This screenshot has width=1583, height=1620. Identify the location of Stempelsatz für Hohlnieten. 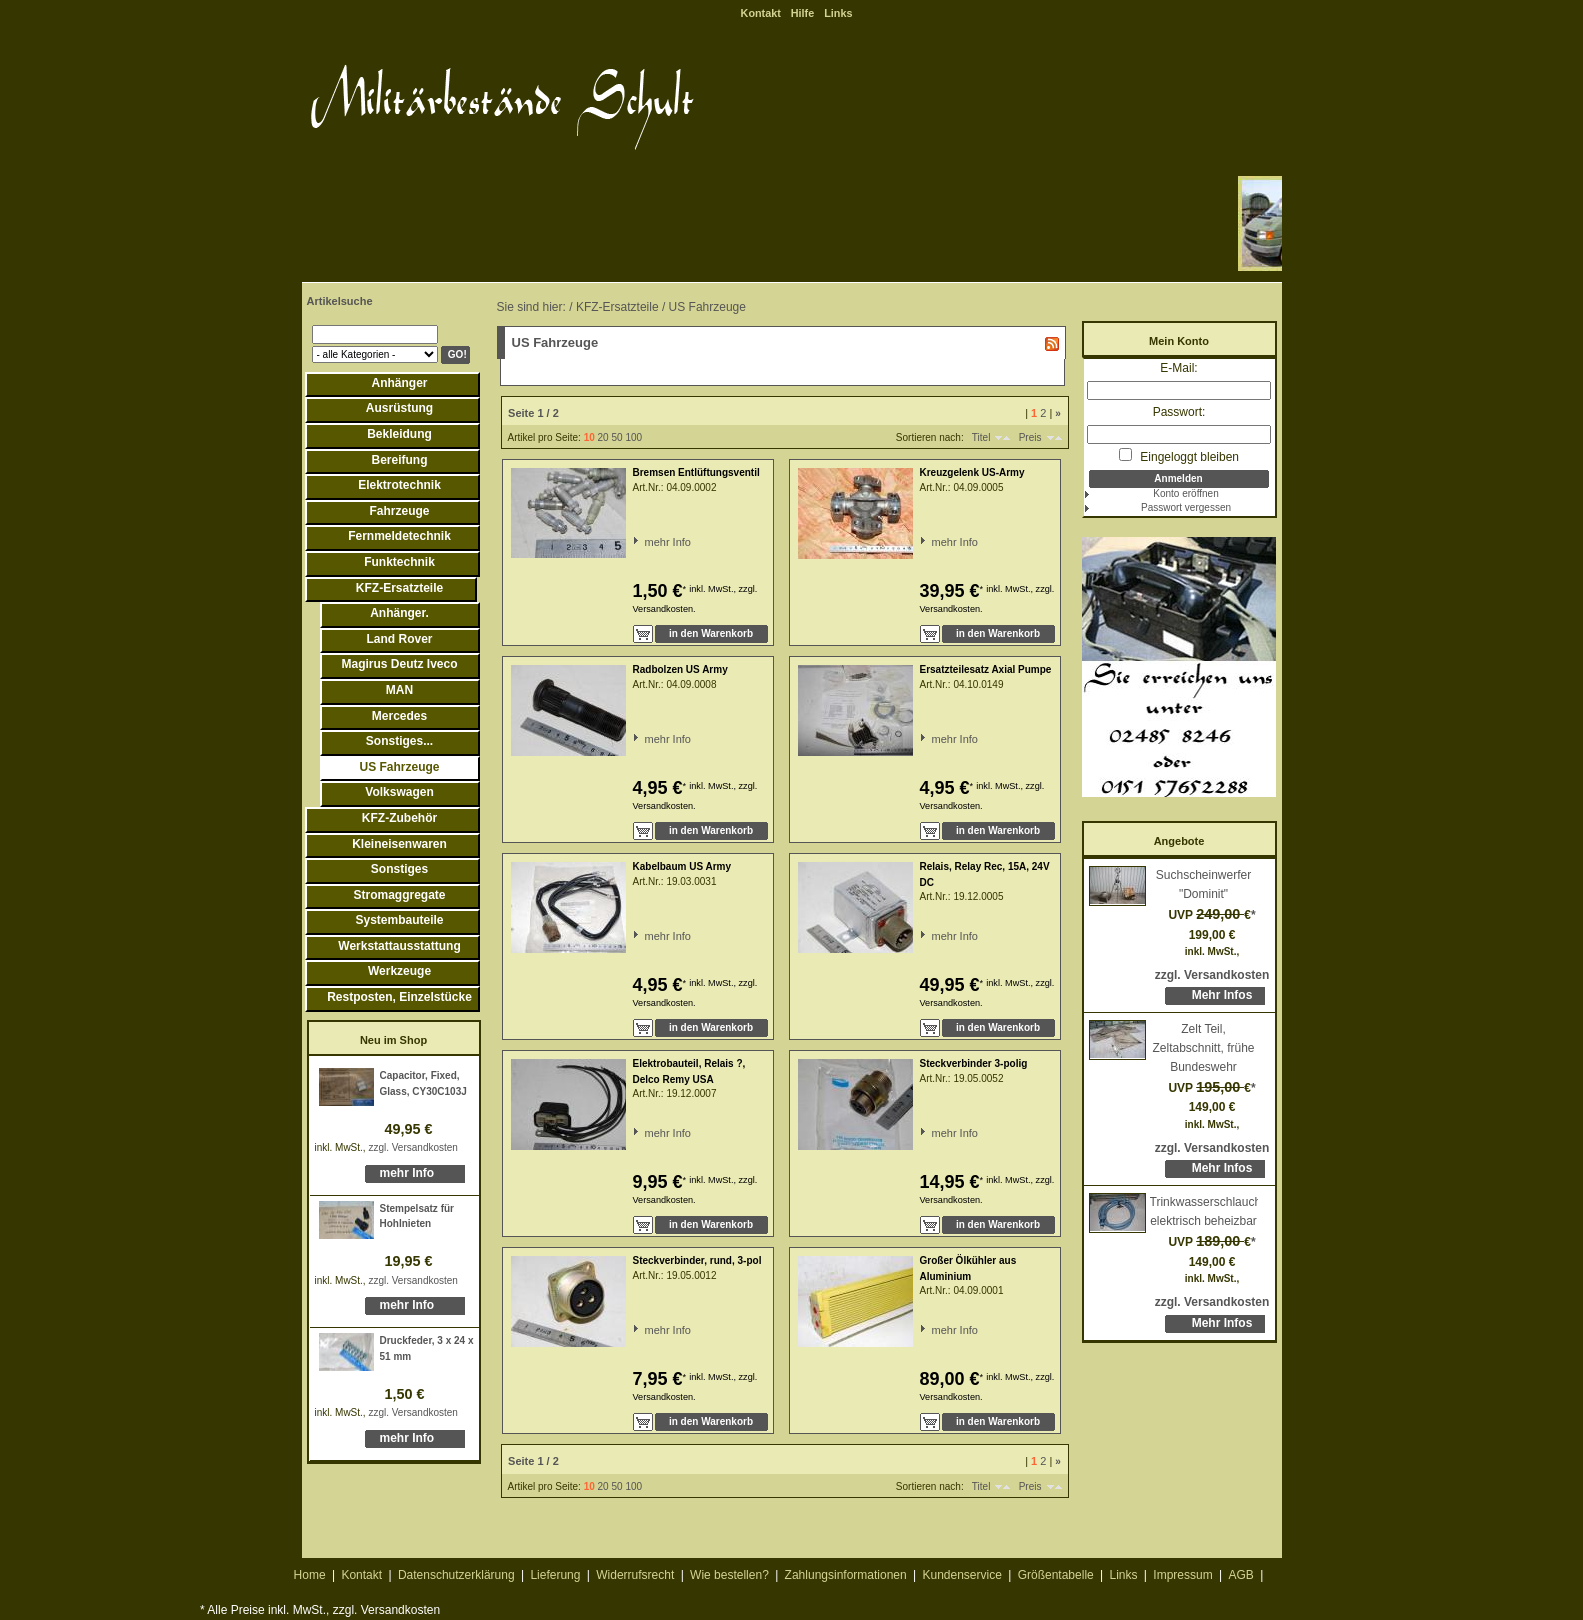
(417, 1216).